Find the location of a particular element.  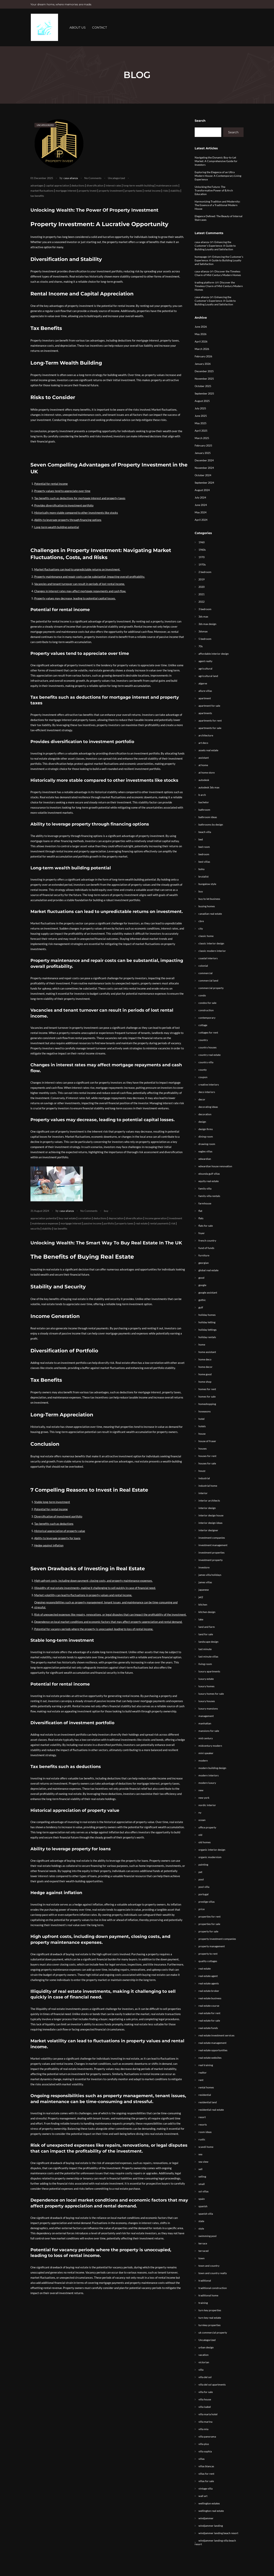

July 2024 is located at coordinates (200, 497).